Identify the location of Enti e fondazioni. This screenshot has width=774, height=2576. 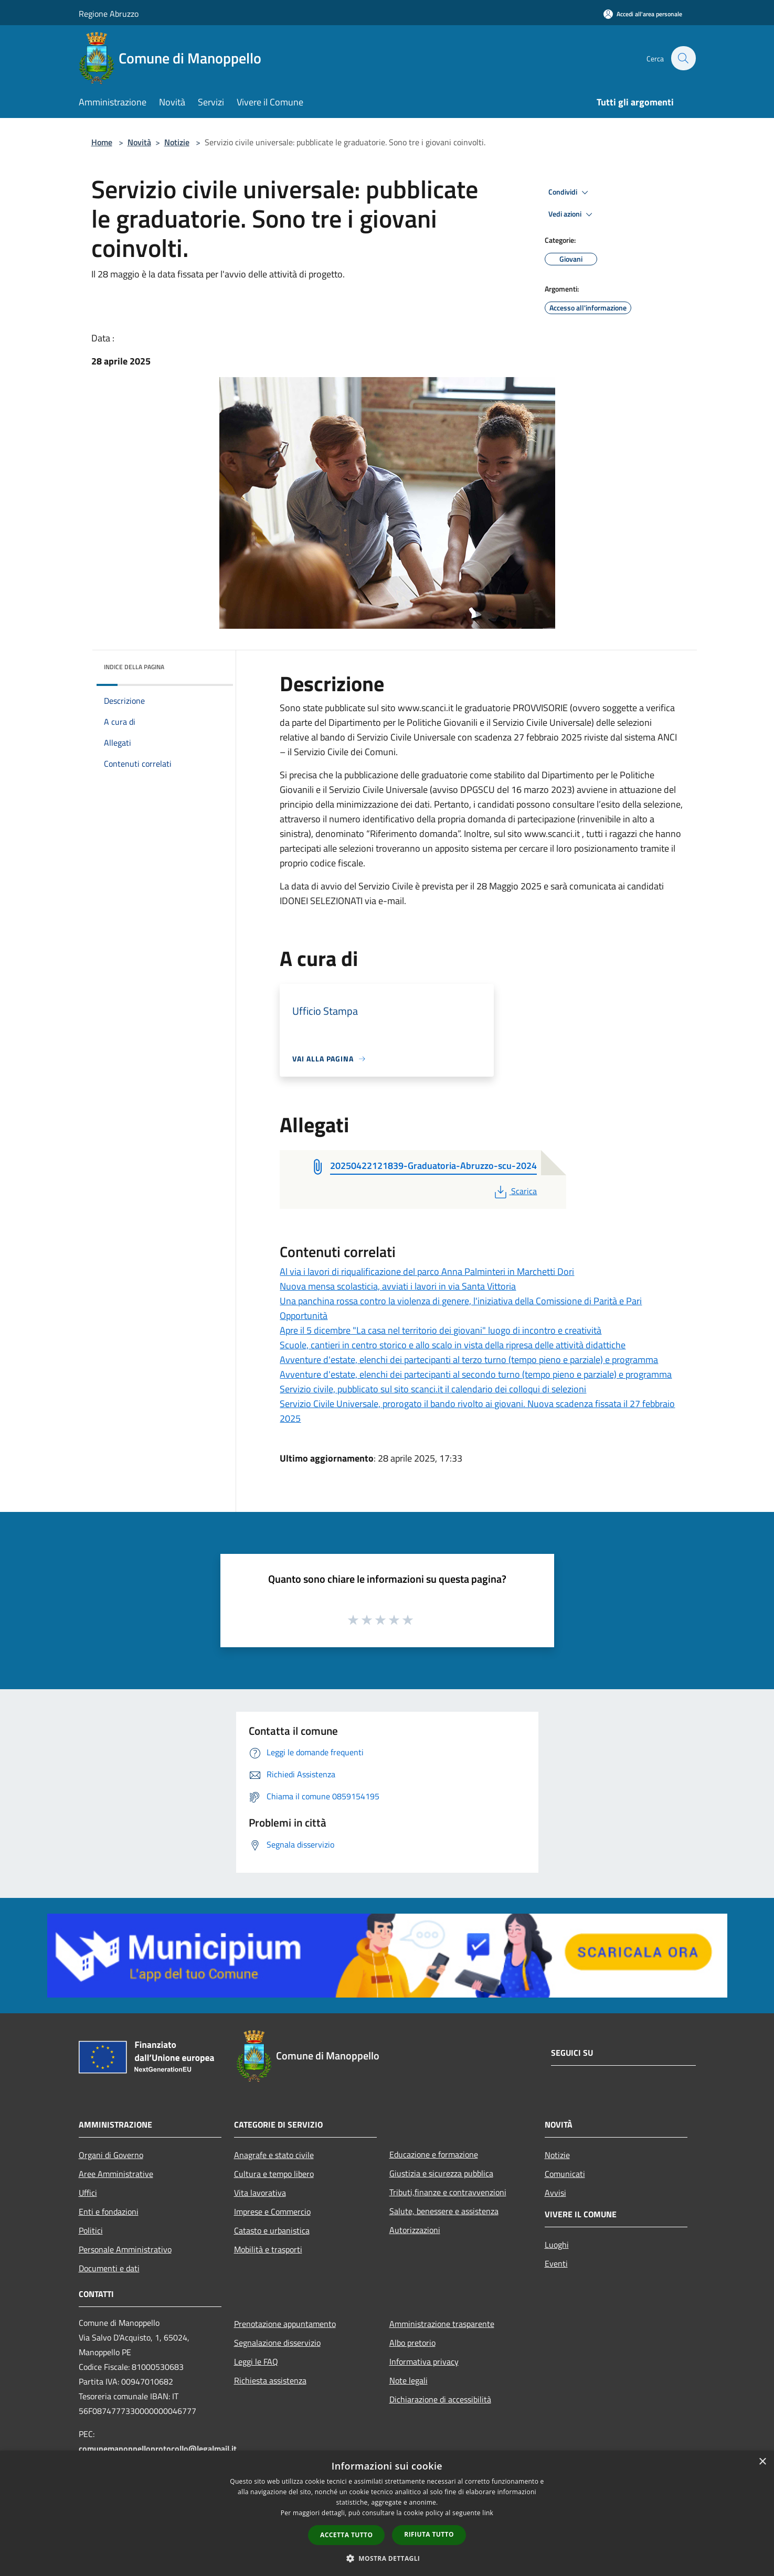
(109, 2211).